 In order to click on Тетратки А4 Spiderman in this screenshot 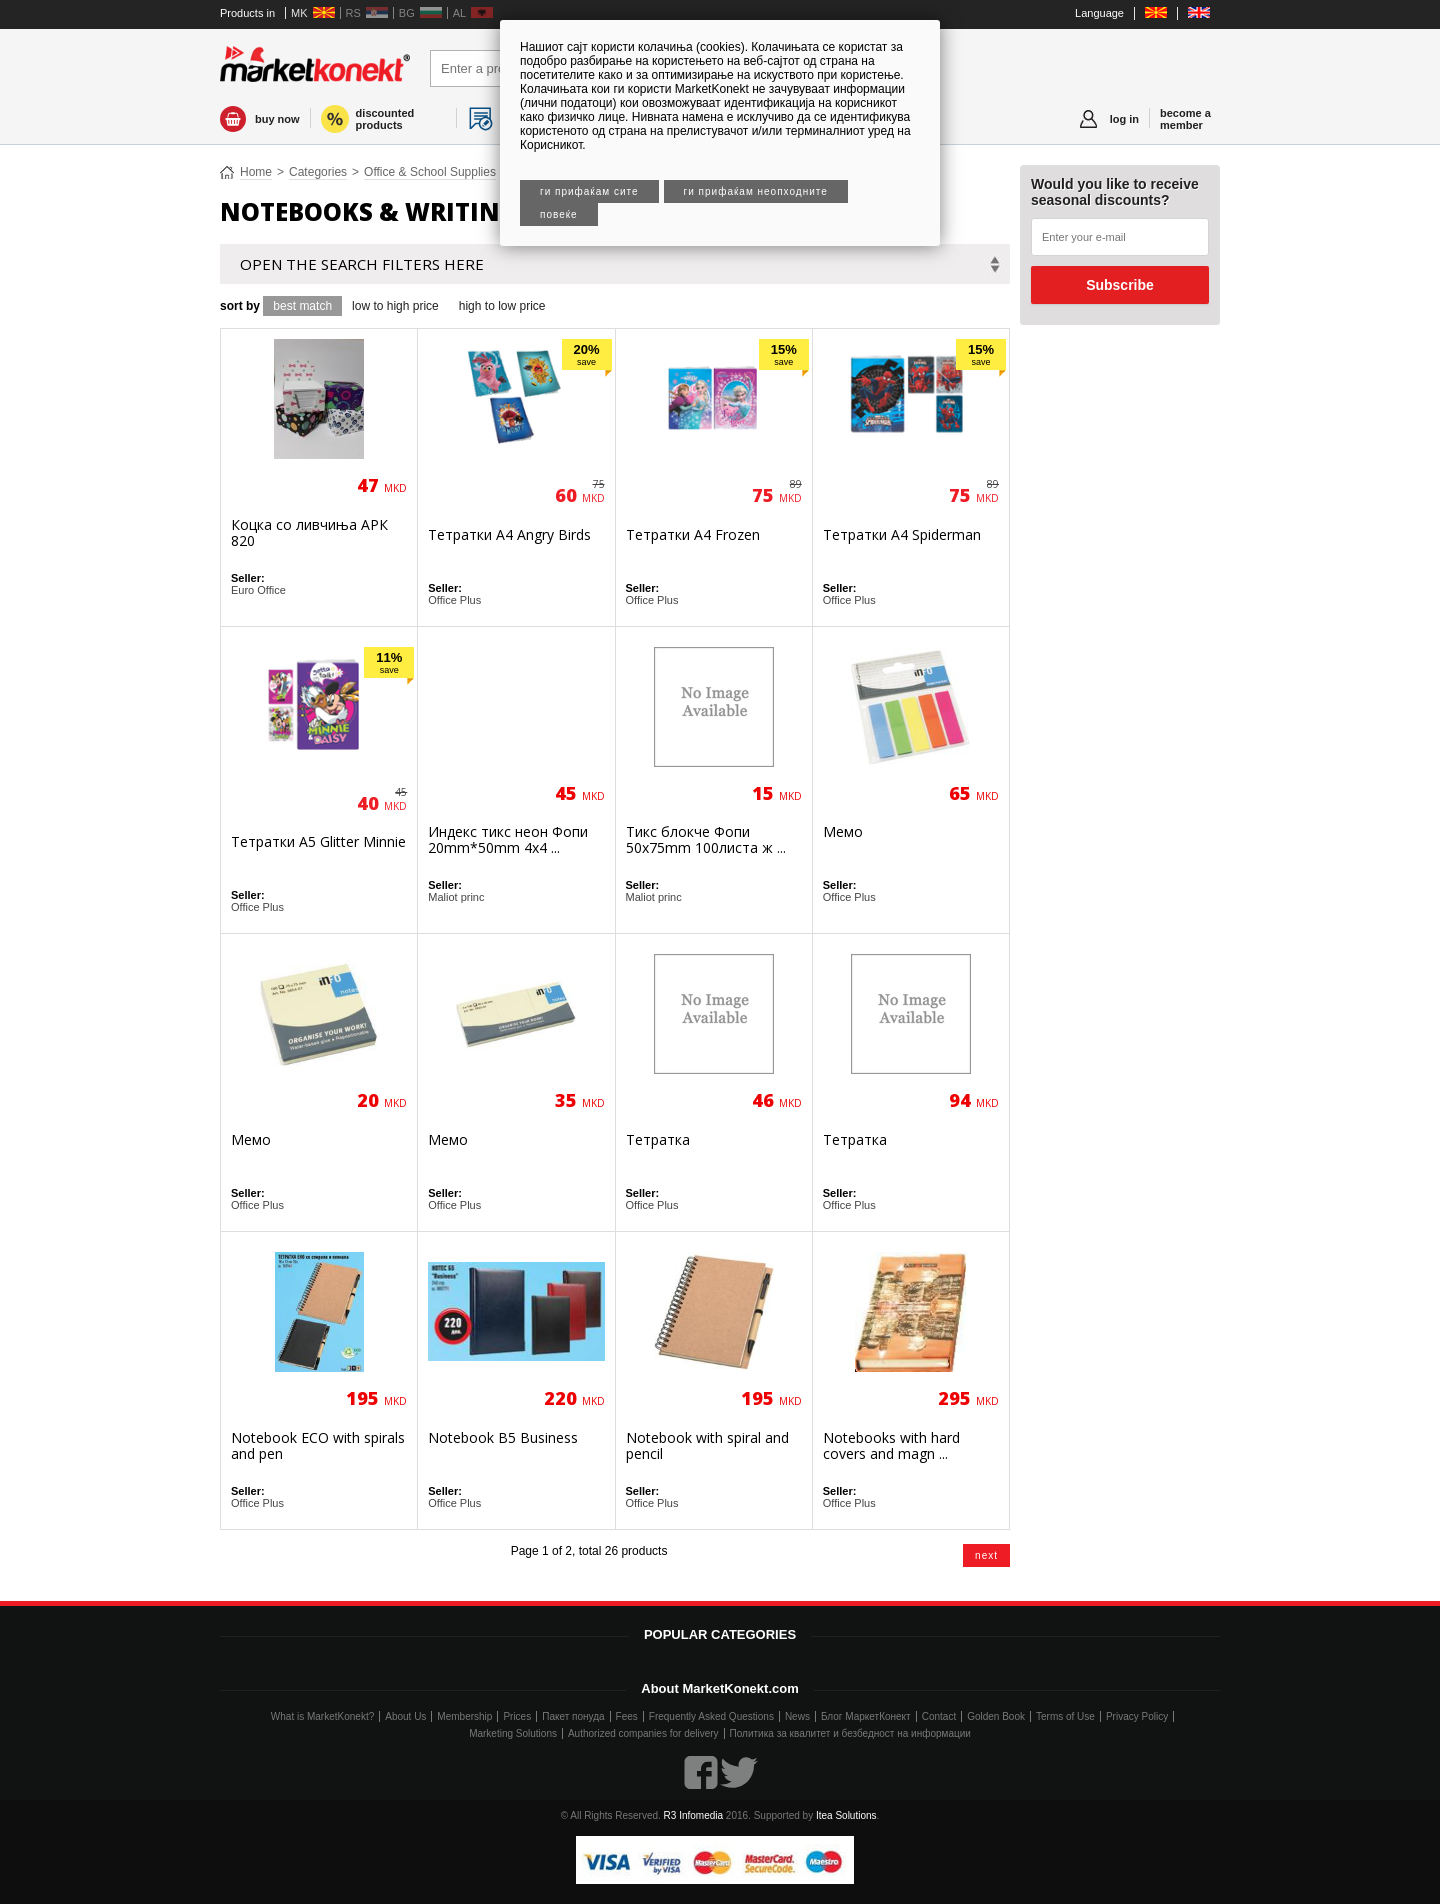, I will do `click(902, 534)`.